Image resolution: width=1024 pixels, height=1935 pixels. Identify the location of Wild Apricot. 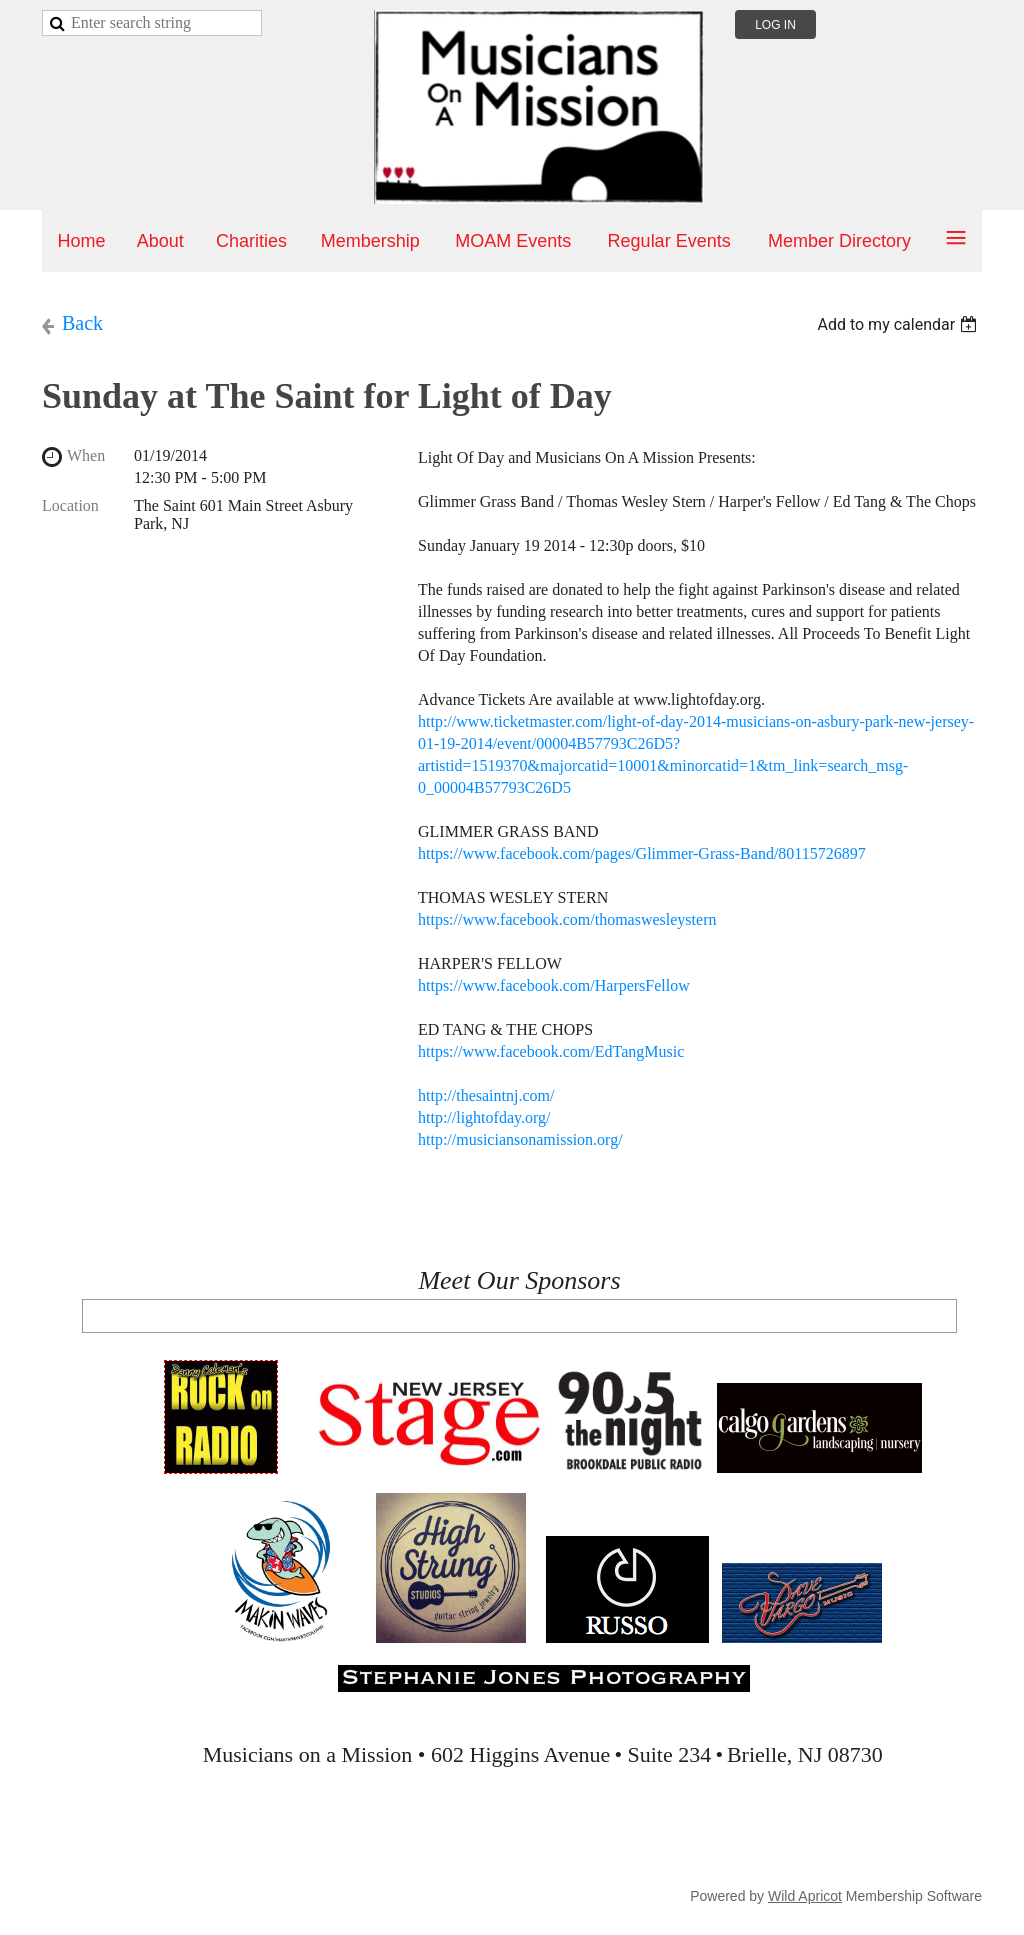
(805, 1896).